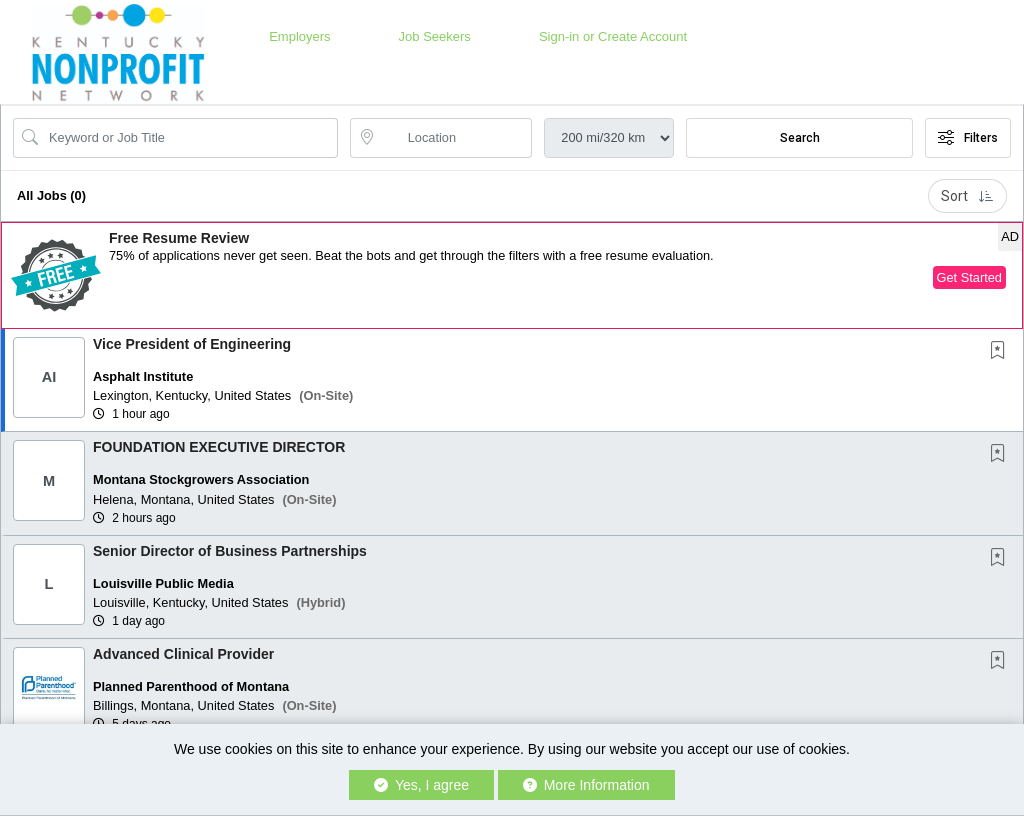 The height and width of the screenshot is (816, 1024). What do you see at coordinates (800, 138) in the screenshot?
I see `Search [Submit Job Search]` at bounding box center [800, 138].